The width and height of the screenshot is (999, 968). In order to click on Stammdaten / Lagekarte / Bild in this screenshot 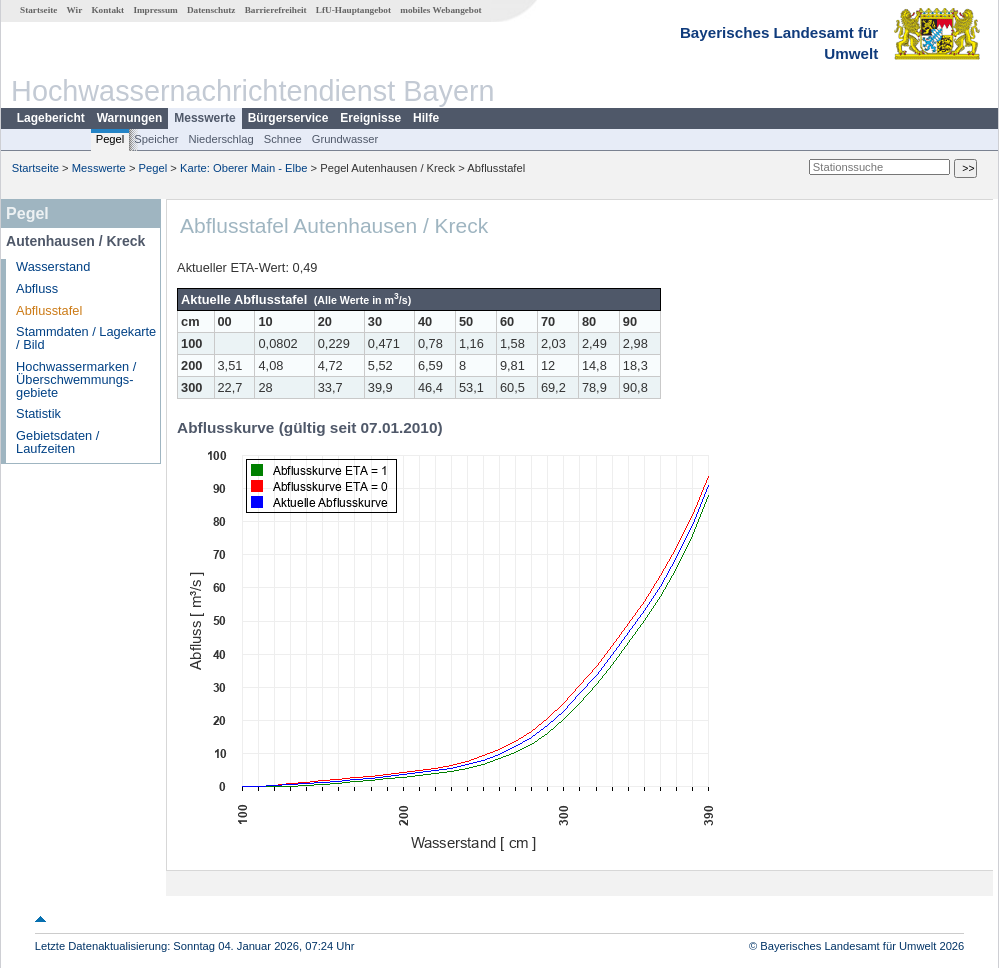, I will do `click(86, 338)`.